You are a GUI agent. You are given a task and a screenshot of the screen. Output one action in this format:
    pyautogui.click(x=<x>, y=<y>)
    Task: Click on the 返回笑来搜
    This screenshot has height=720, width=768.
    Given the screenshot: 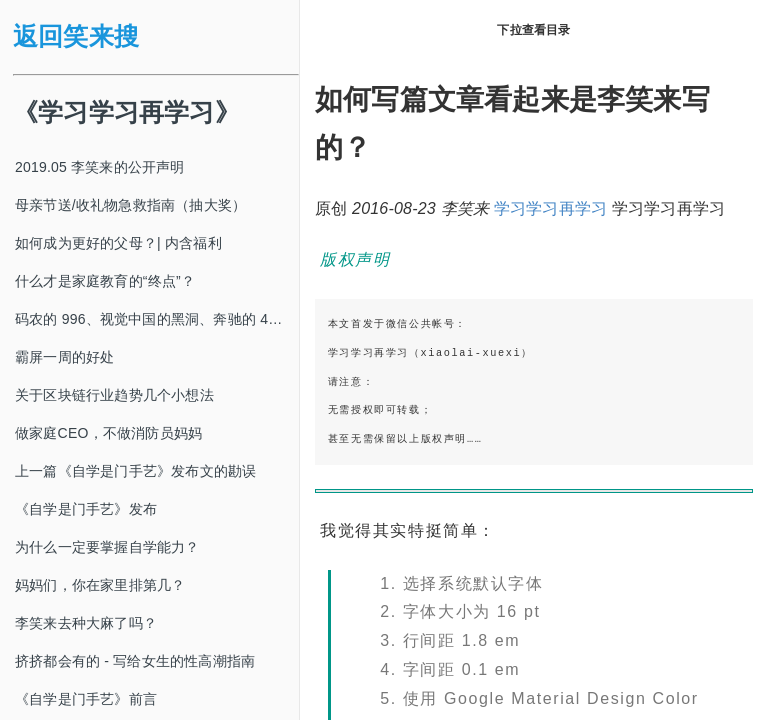 What is the action you would take?
    pyautogui.click(x=76, y=36)
    